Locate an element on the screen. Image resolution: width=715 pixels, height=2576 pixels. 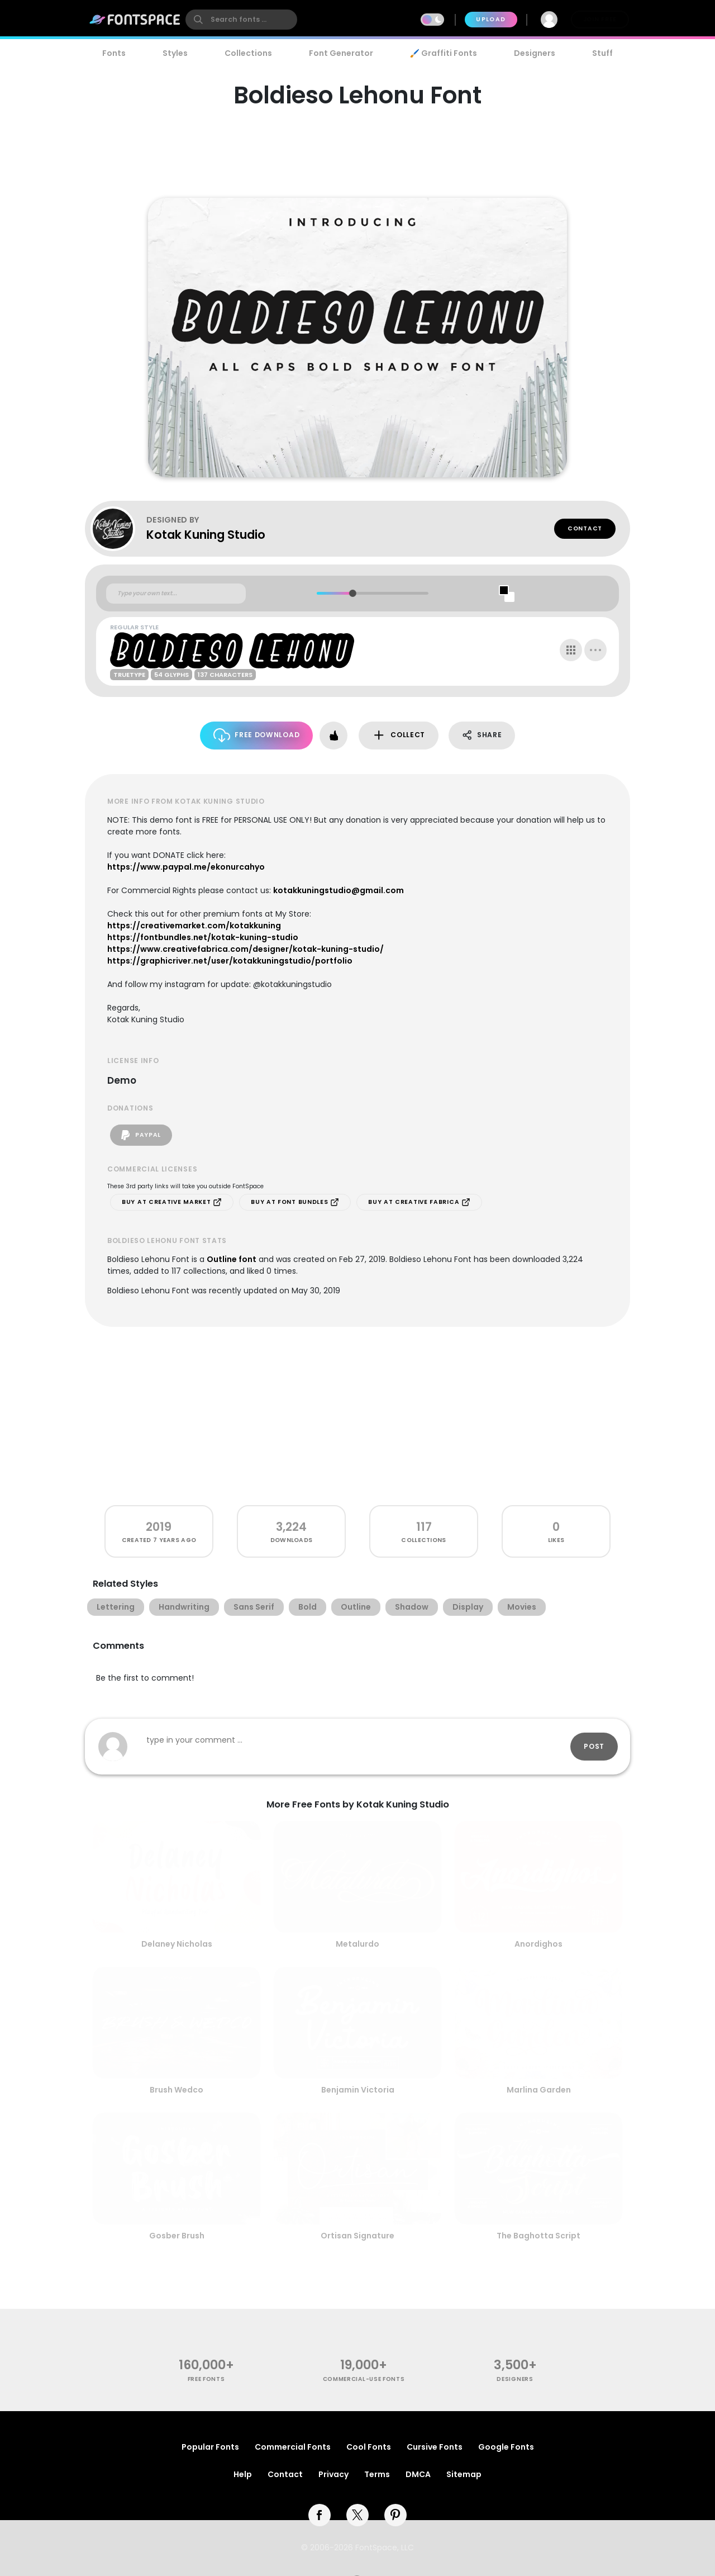
Join Free is located at coordinates (600, 19).